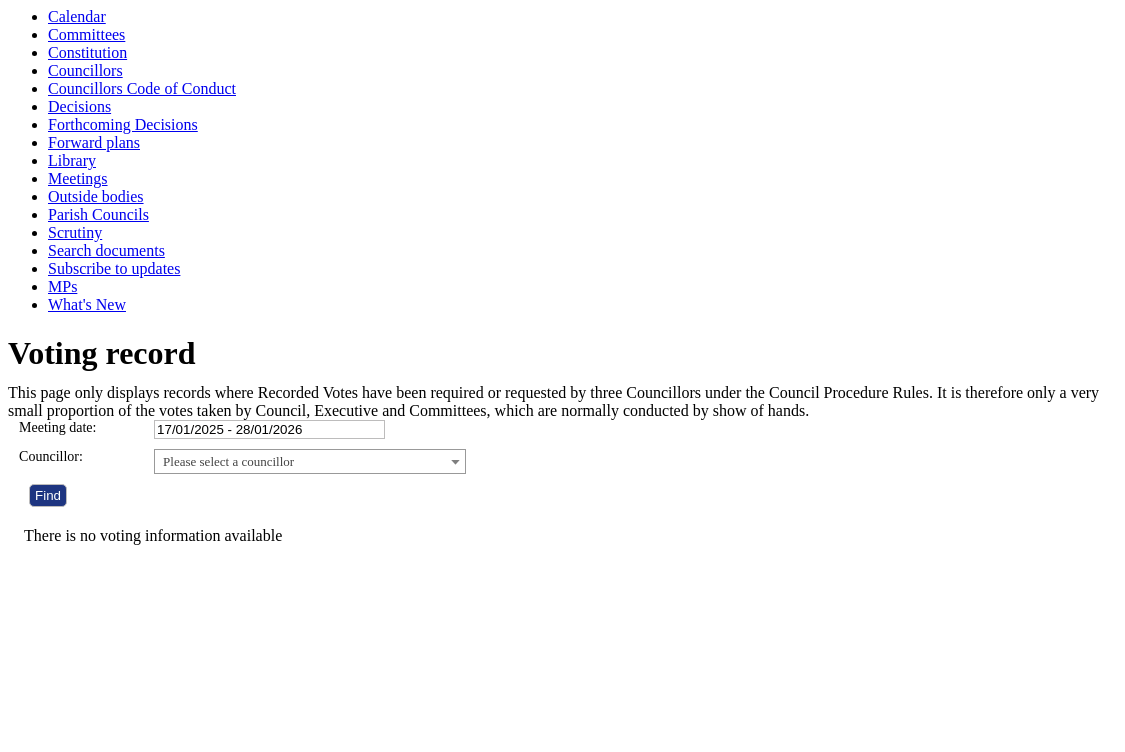 Image resolution: width=1125 pixels, height=752 pixels. Describe the element at coordinates (94, 142) in the screenshot. I see `Forward plans` at that location.